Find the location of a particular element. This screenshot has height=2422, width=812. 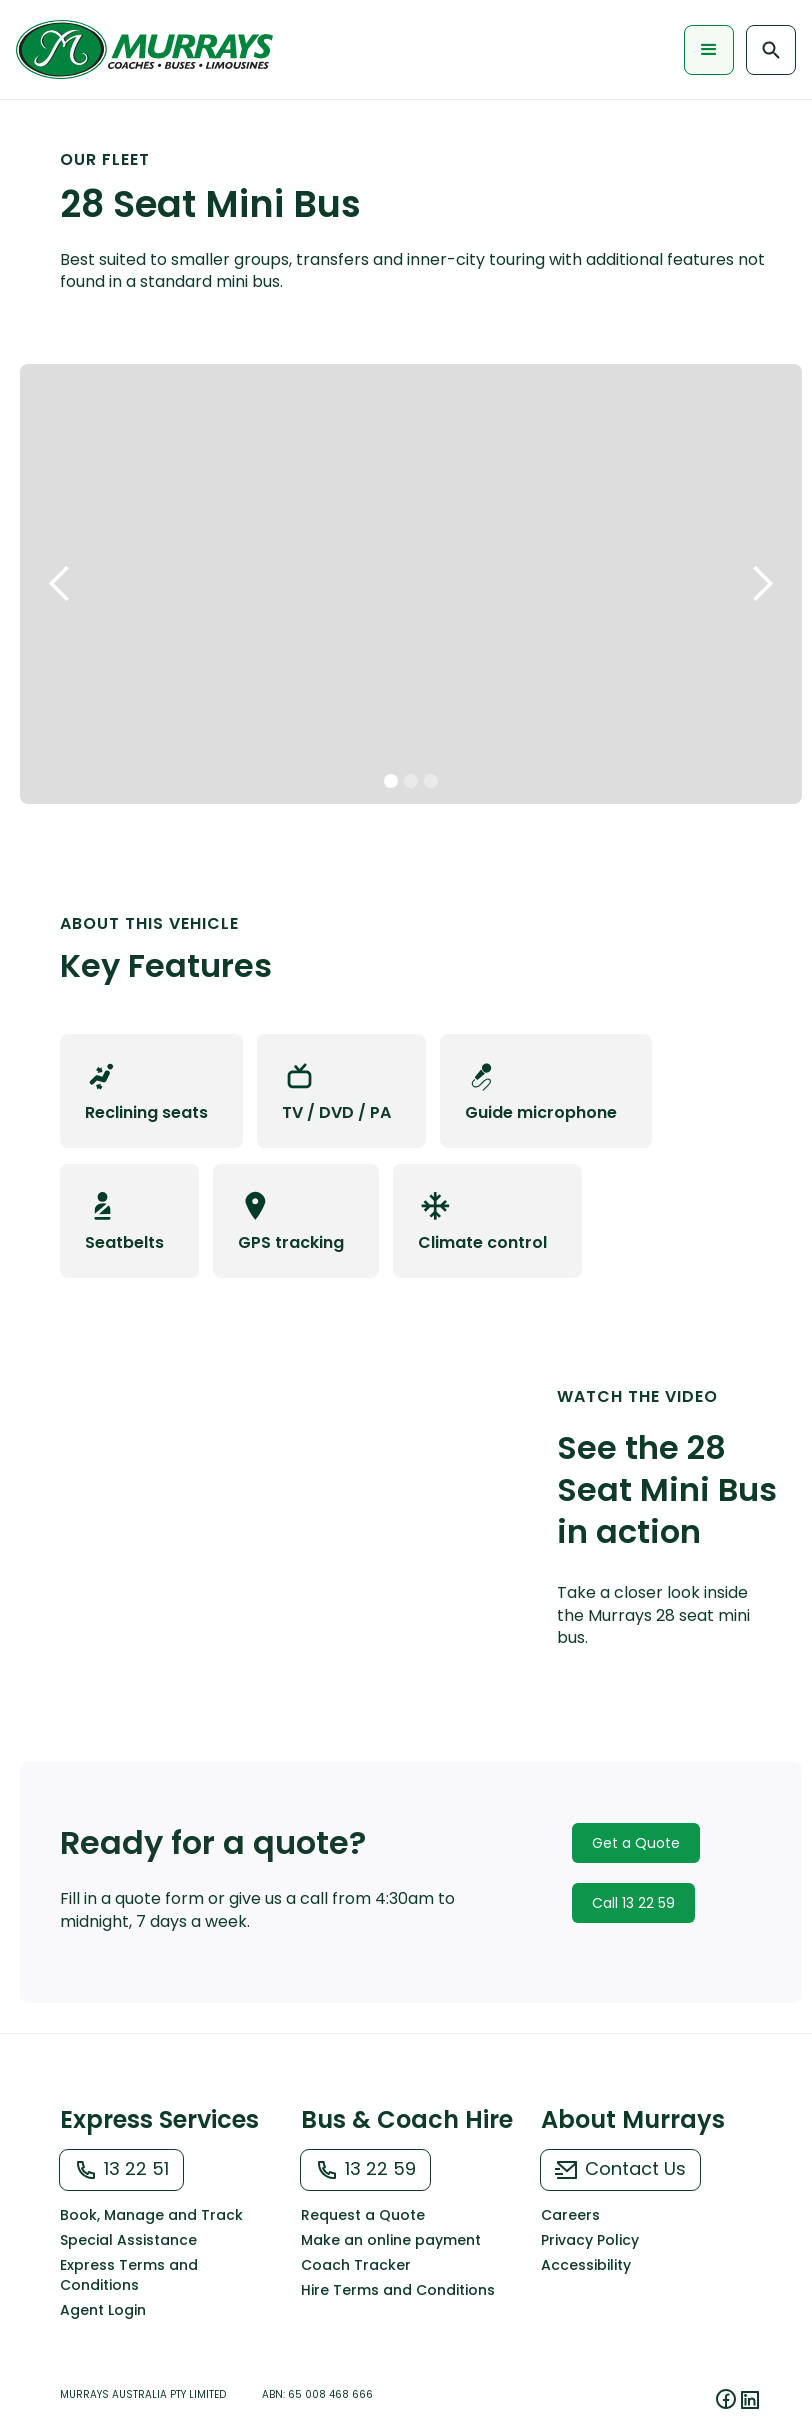

[home] is located at coordinates (149, 49).